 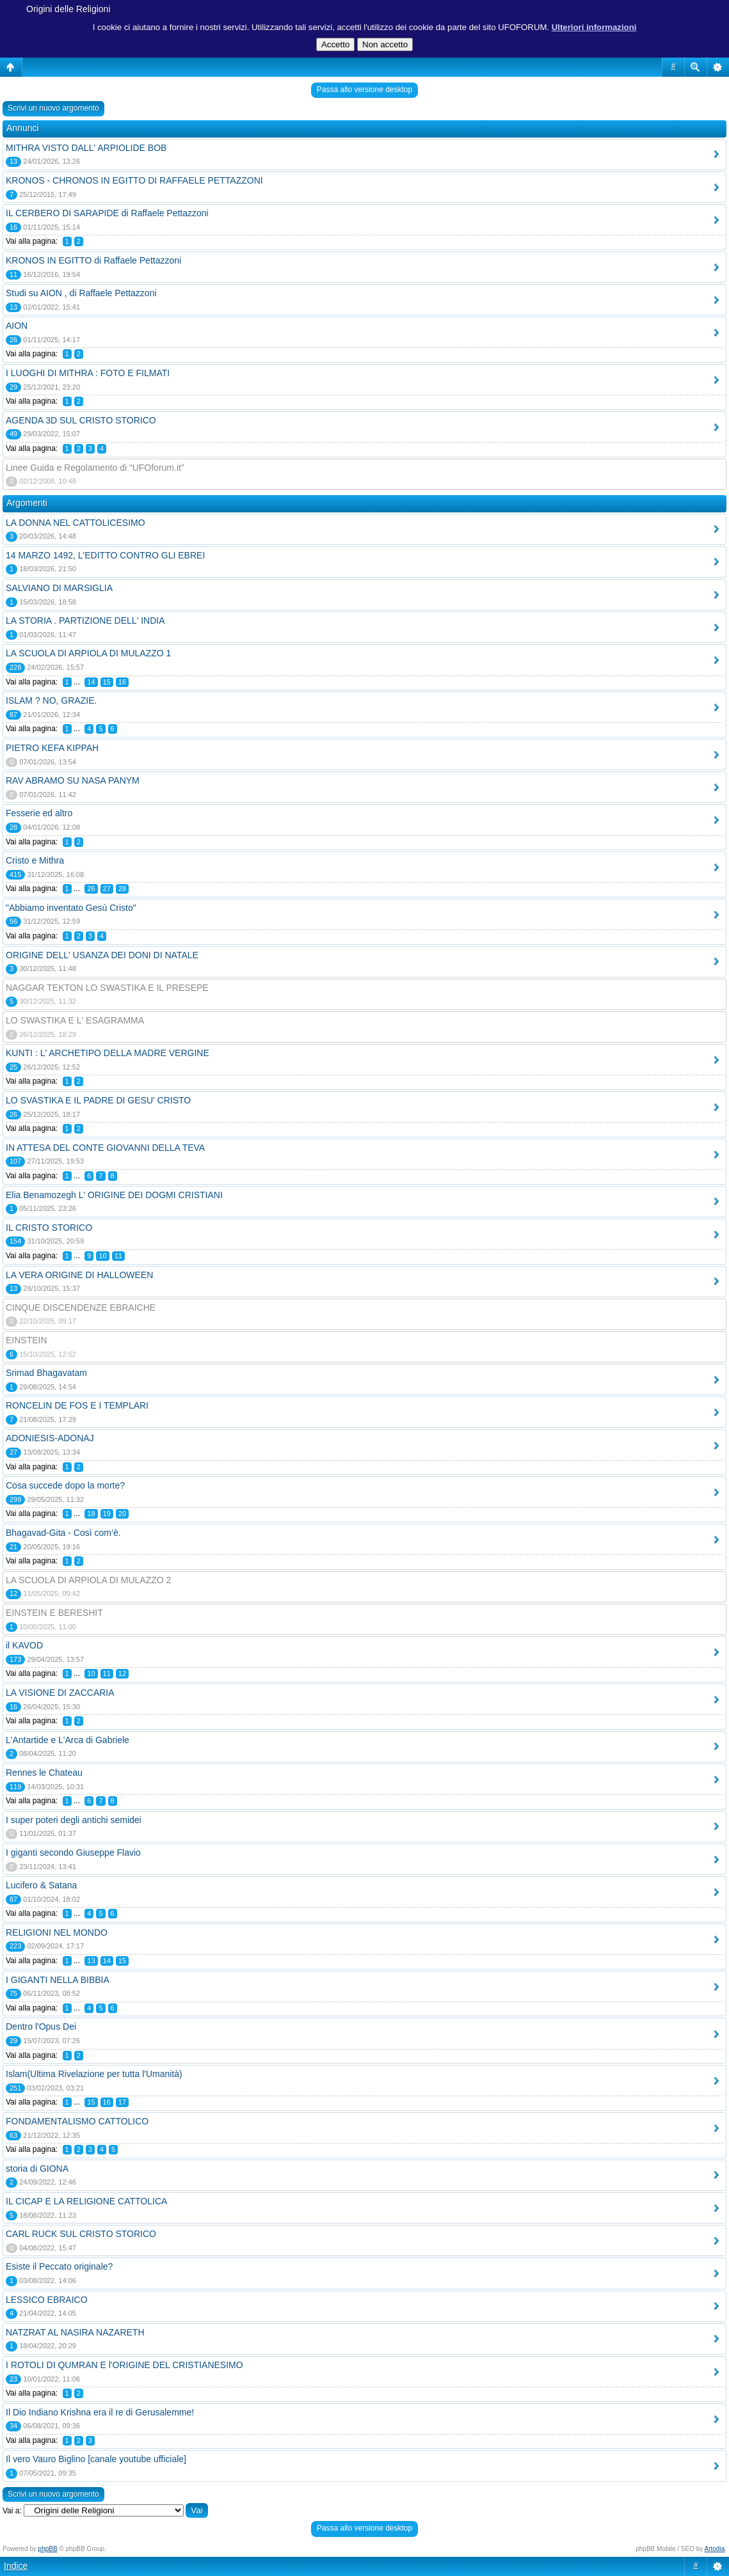 I want to click on IL CRISTO STORICO, so click(x=49, y=1227).